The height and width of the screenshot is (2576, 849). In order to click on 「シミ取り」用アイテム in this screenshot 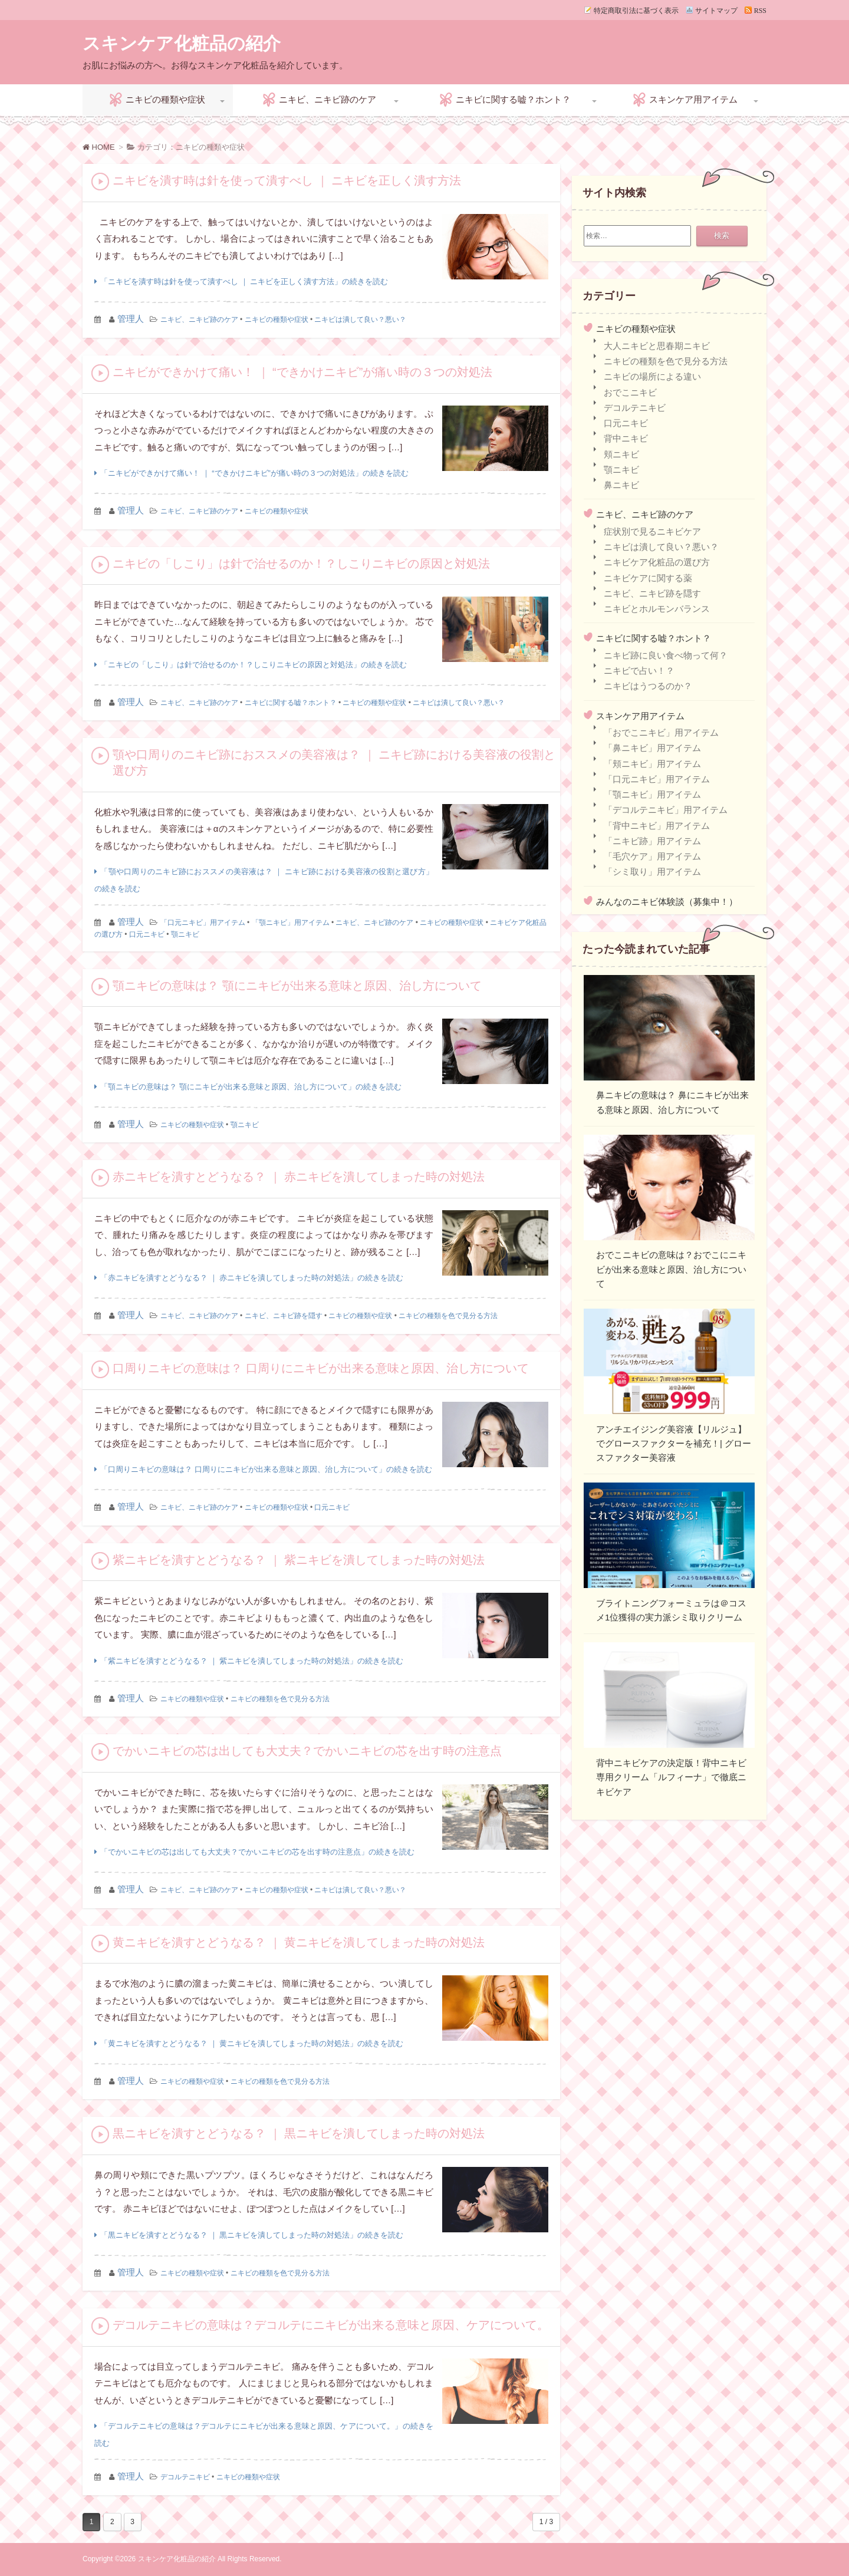, I will do `click(652, 872)`.